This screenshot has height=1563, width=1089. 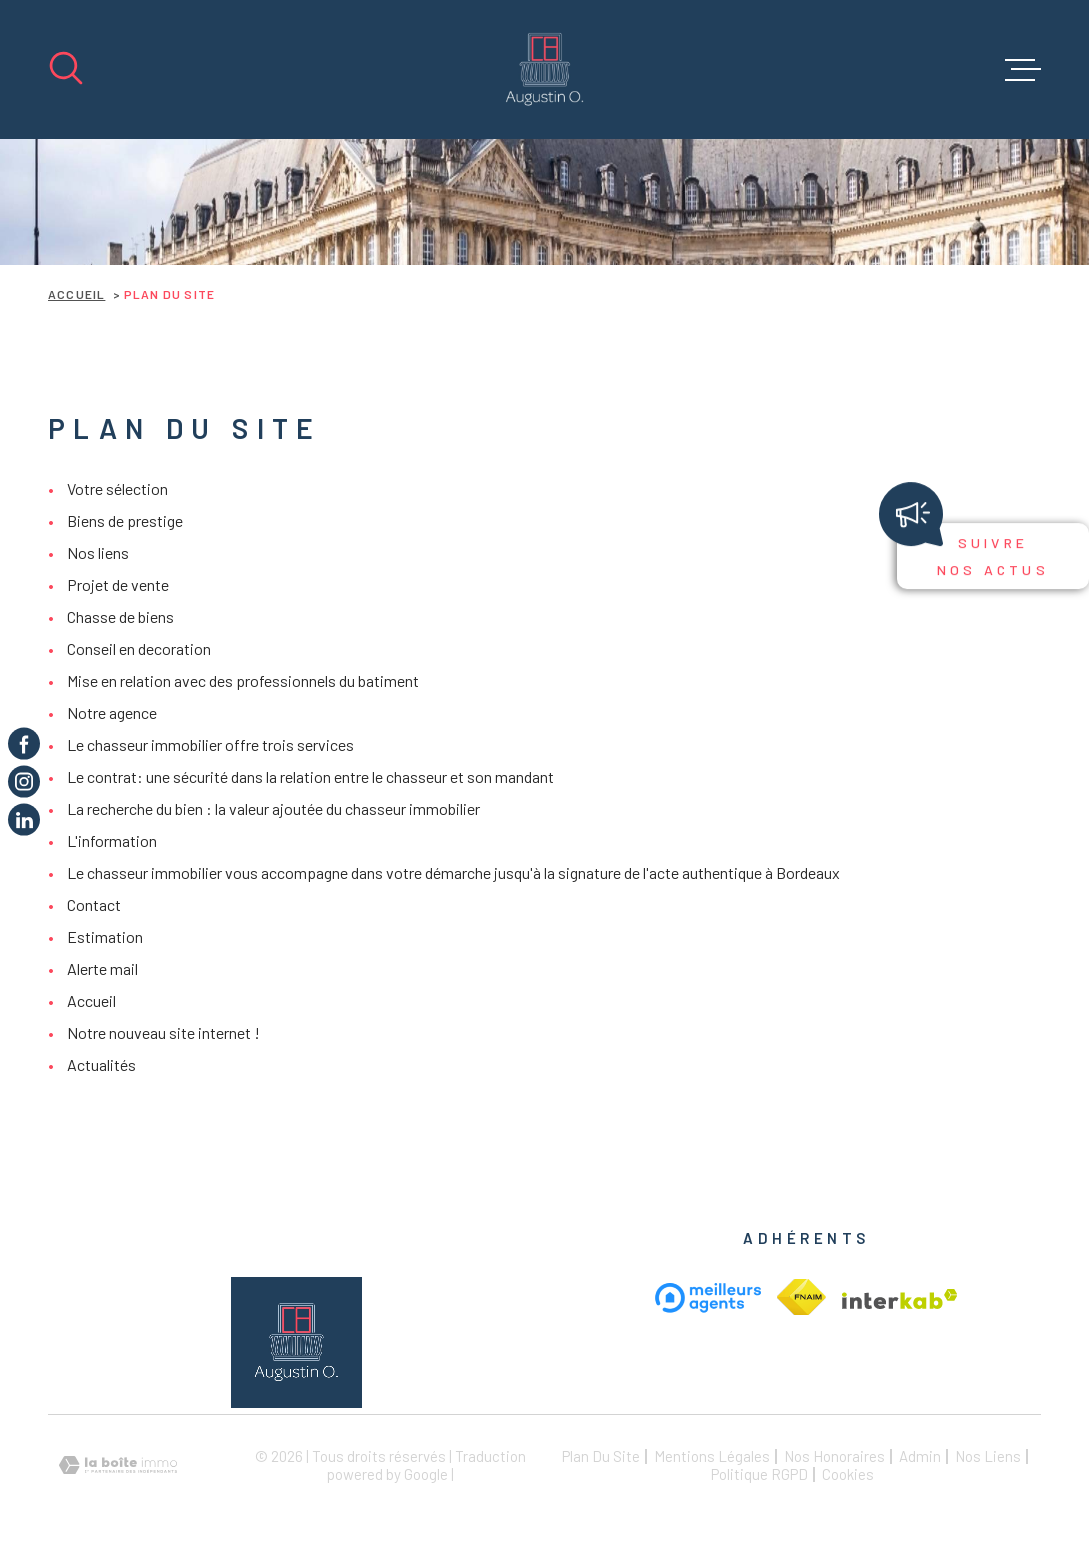 What do you see at coordinates (24, 782) in the screenshot?
I see `[TRAD_MELTEM_visiternotrepageinstagram - Ouverture dans une nouvelle fenêtre]` at bounding box center [24, 782].